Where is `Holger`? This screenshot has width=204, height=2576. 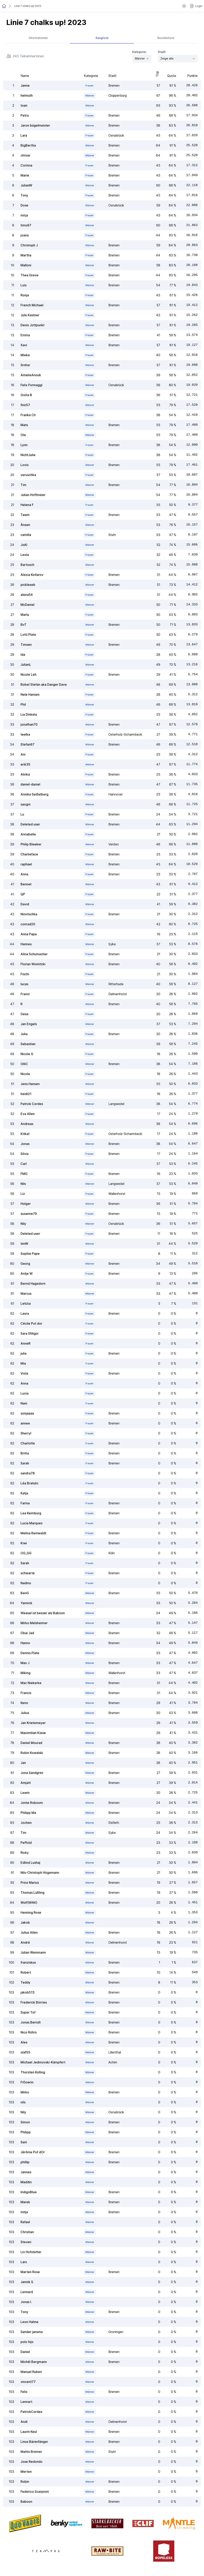
Holger is located at coordinates (26, 1204).